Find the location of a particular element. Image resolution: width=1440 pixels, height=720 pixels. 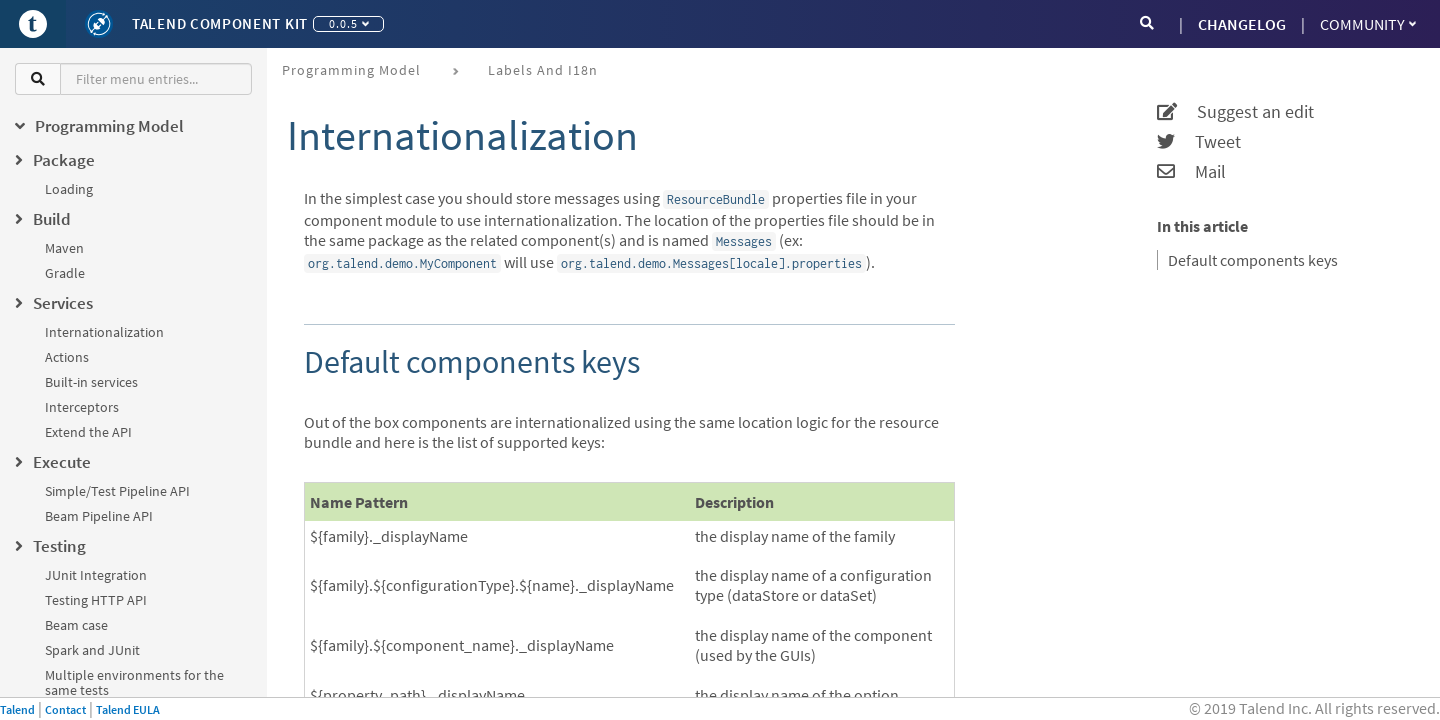

Maven is located at coordinates (64, 248).